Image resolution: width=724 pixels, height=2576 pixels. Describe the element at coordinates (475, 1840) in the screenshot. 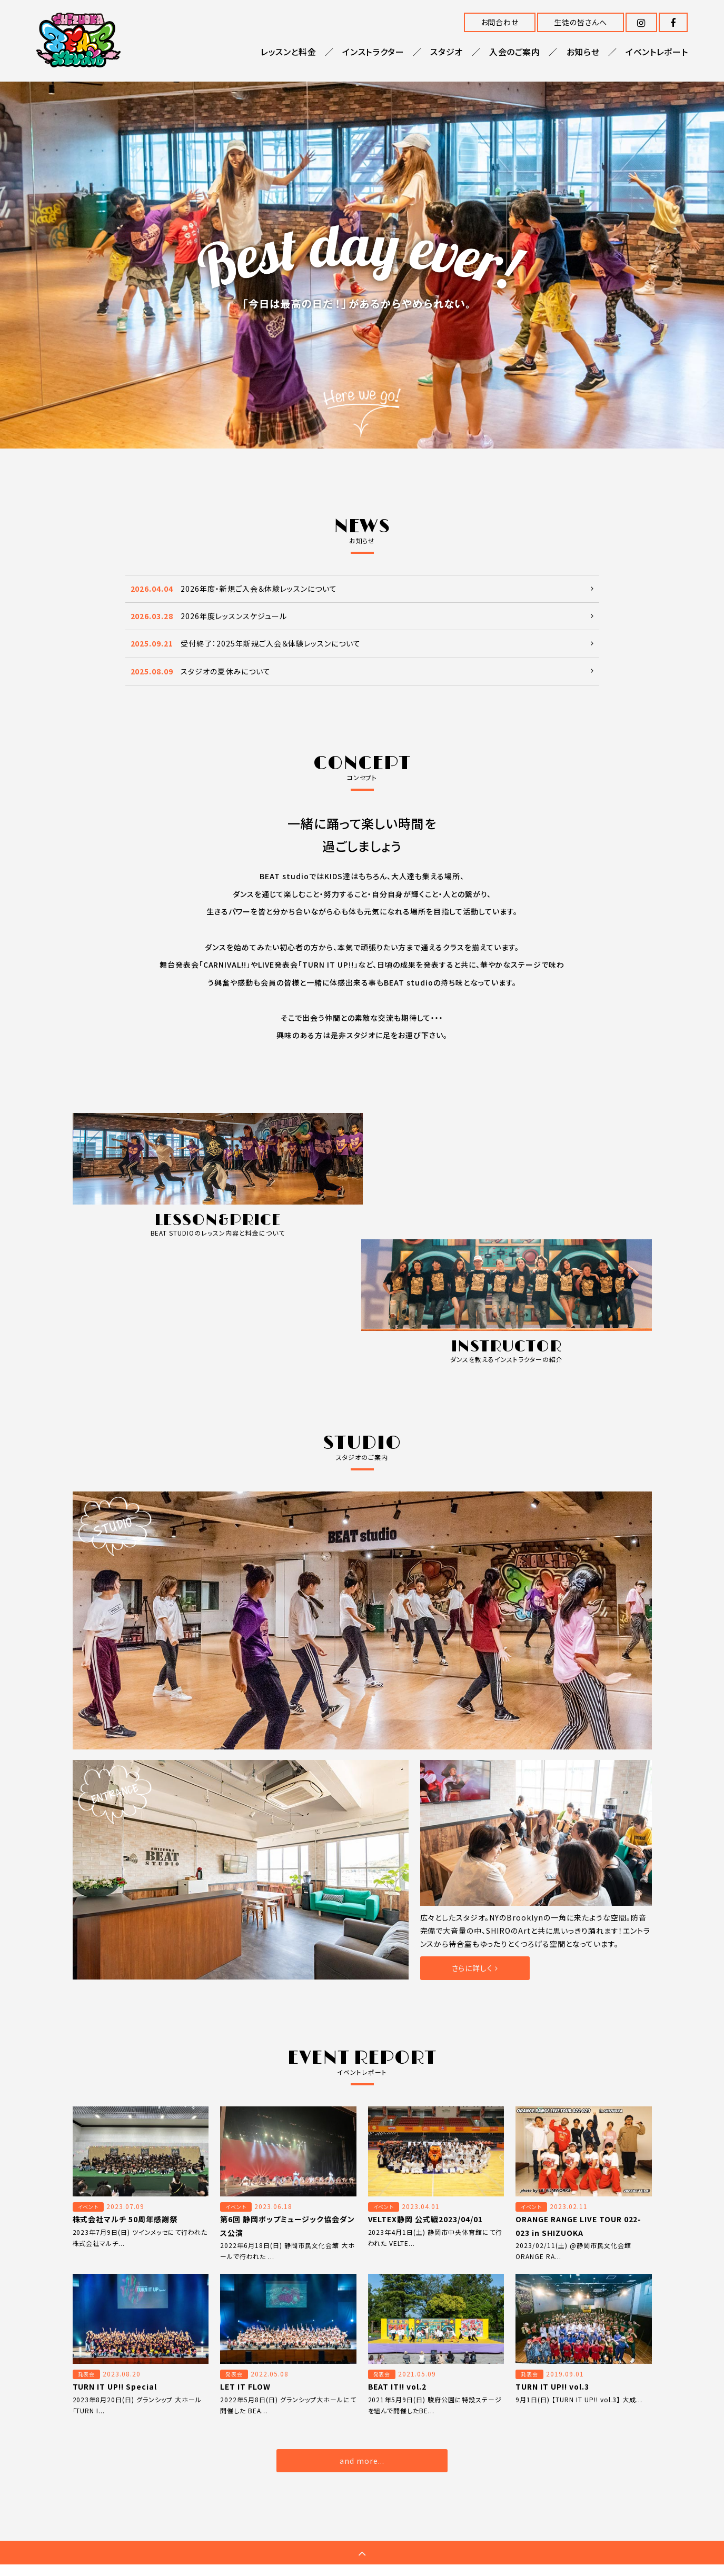

I see `さらに詳しく` at that location.